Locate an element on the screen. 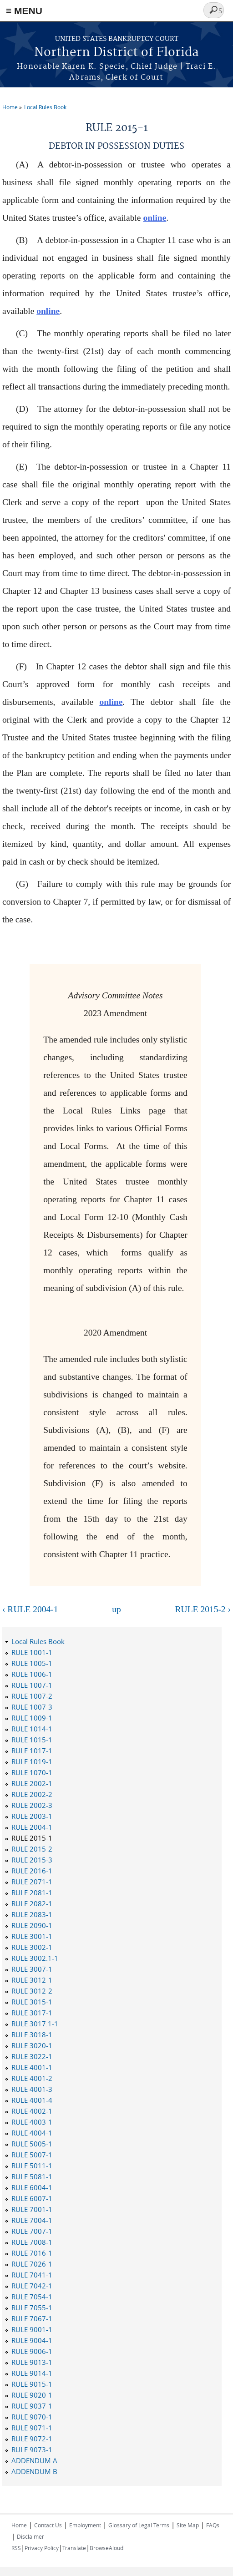 The image size is (233, 2576). RULE 2002-3 is located at coordinates (31, 1805).